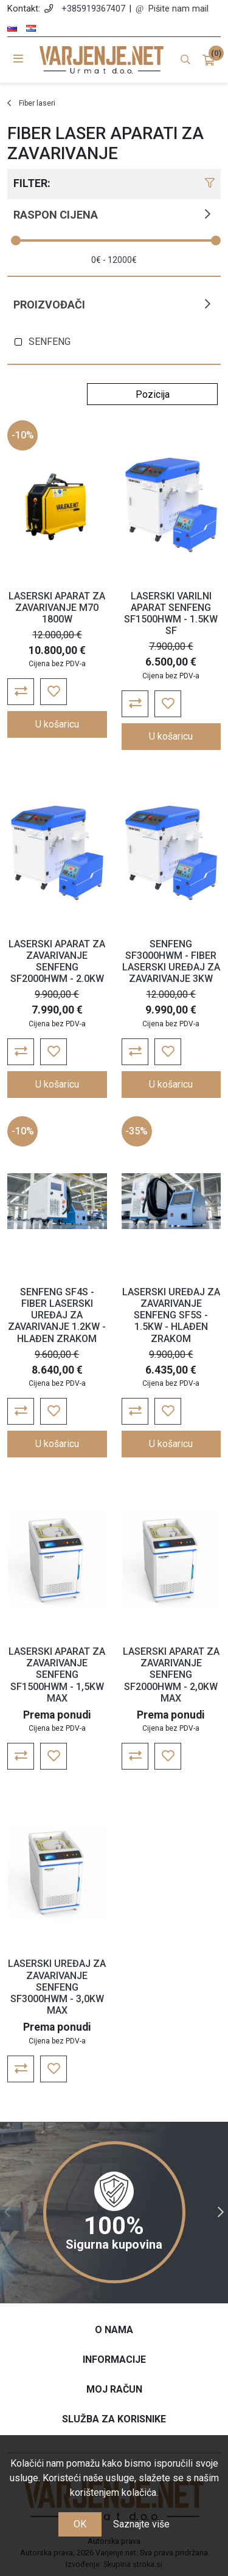 This screenshot has height=2576, width=228. I want to click on -35%, so click(136, 1131).